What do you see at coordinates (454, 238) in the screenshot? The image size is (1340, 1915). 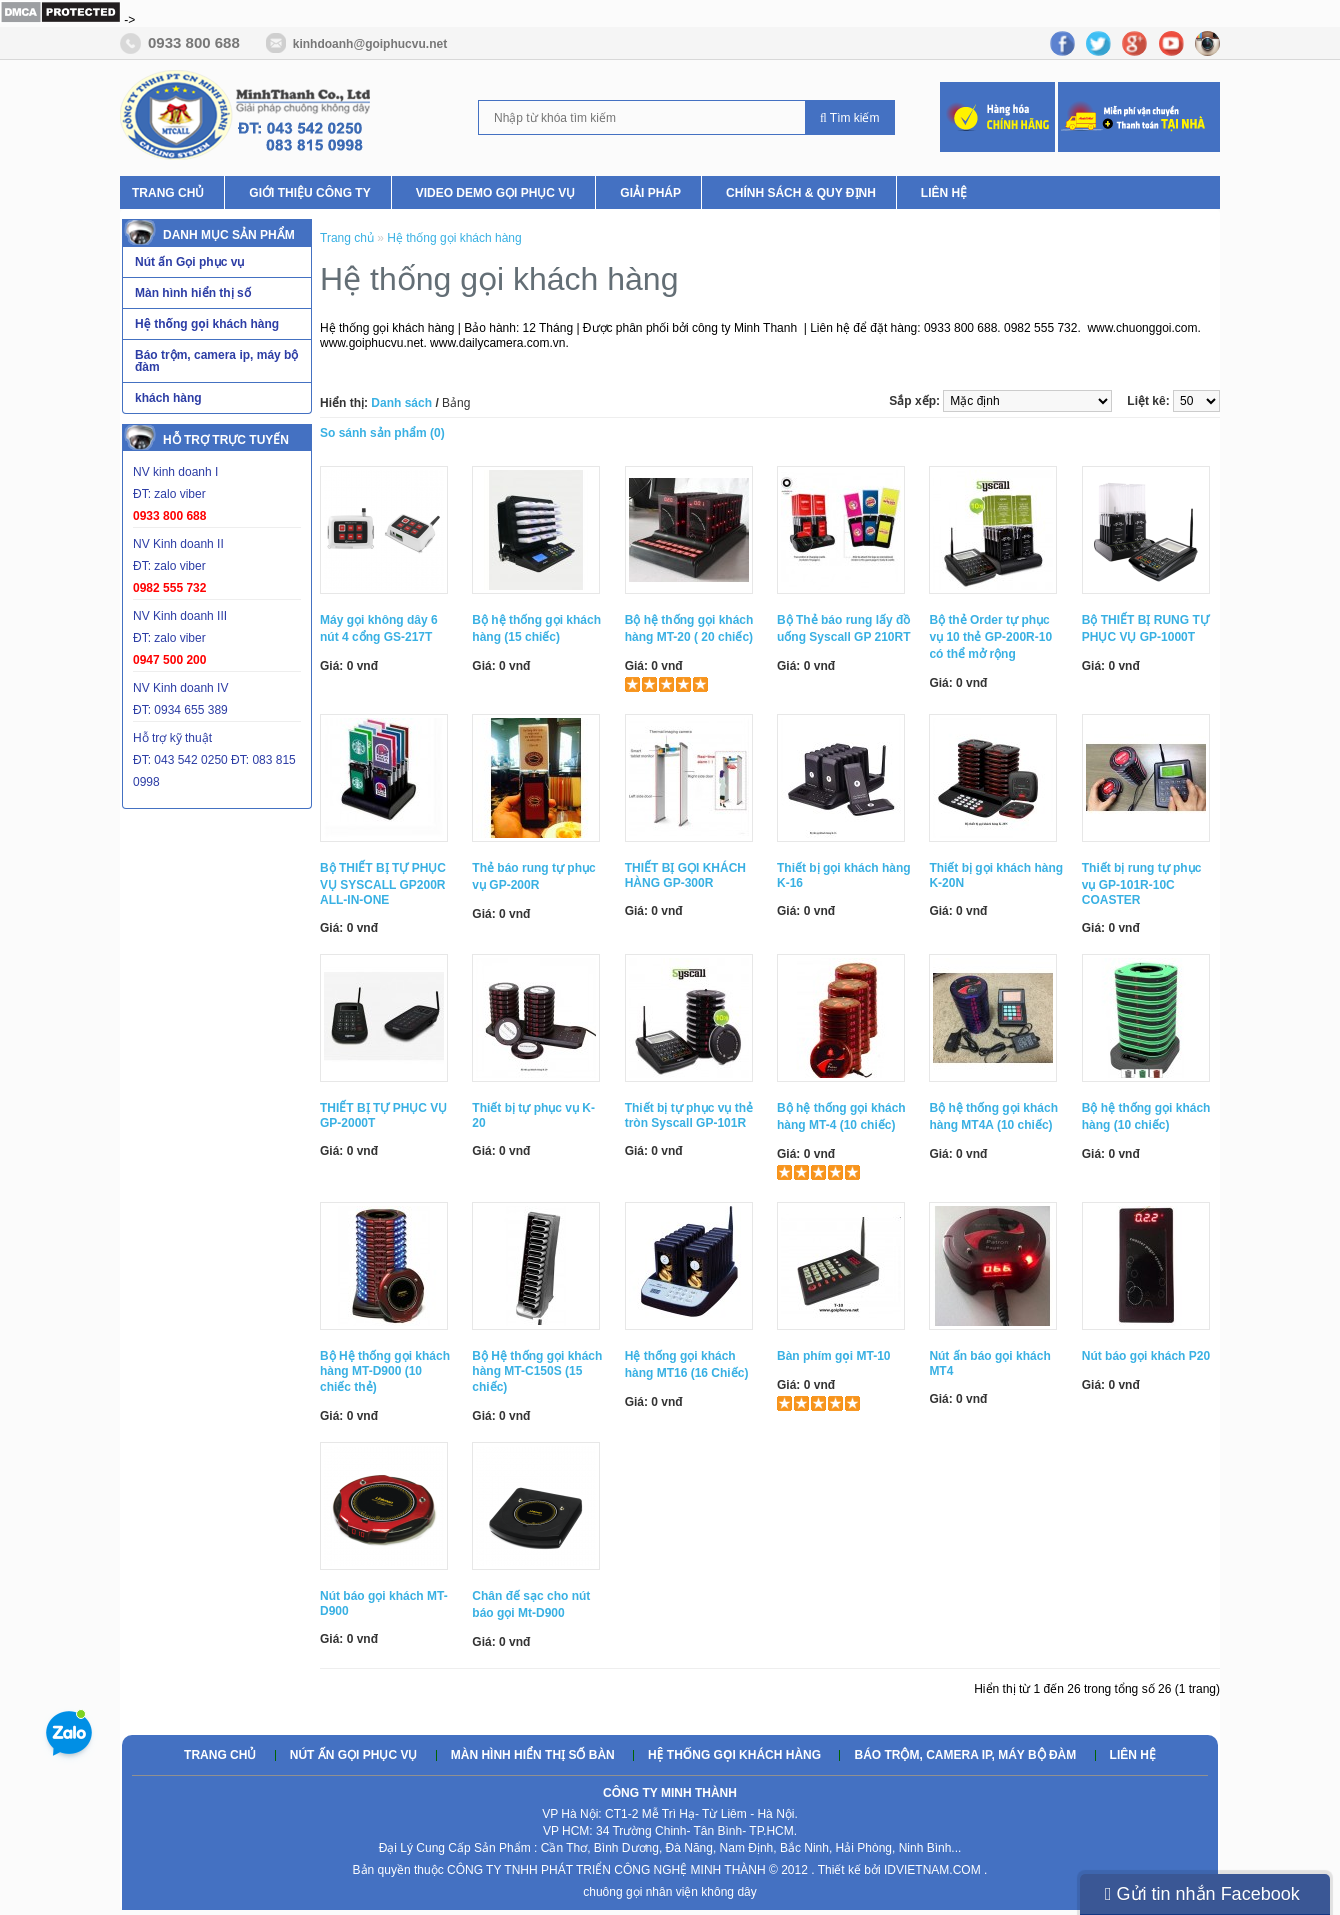 I see `Hệ thống gọi khách hàng` at bounding box center [454, 238].